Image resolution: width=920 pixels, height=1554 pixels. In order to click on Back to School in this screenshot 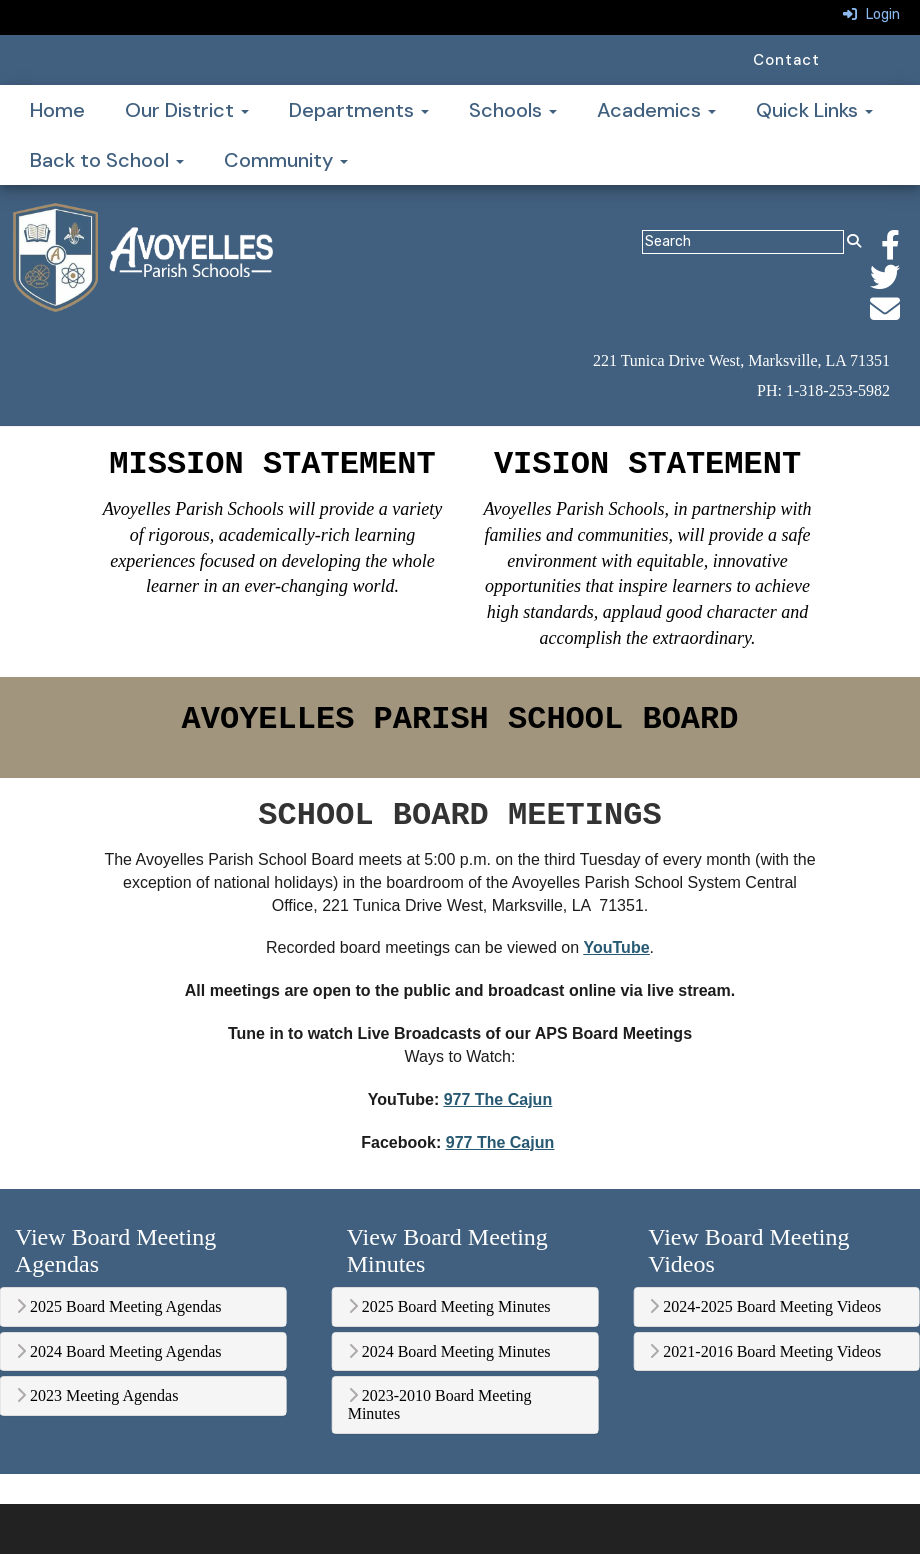, I will do `click(107, 160)`.